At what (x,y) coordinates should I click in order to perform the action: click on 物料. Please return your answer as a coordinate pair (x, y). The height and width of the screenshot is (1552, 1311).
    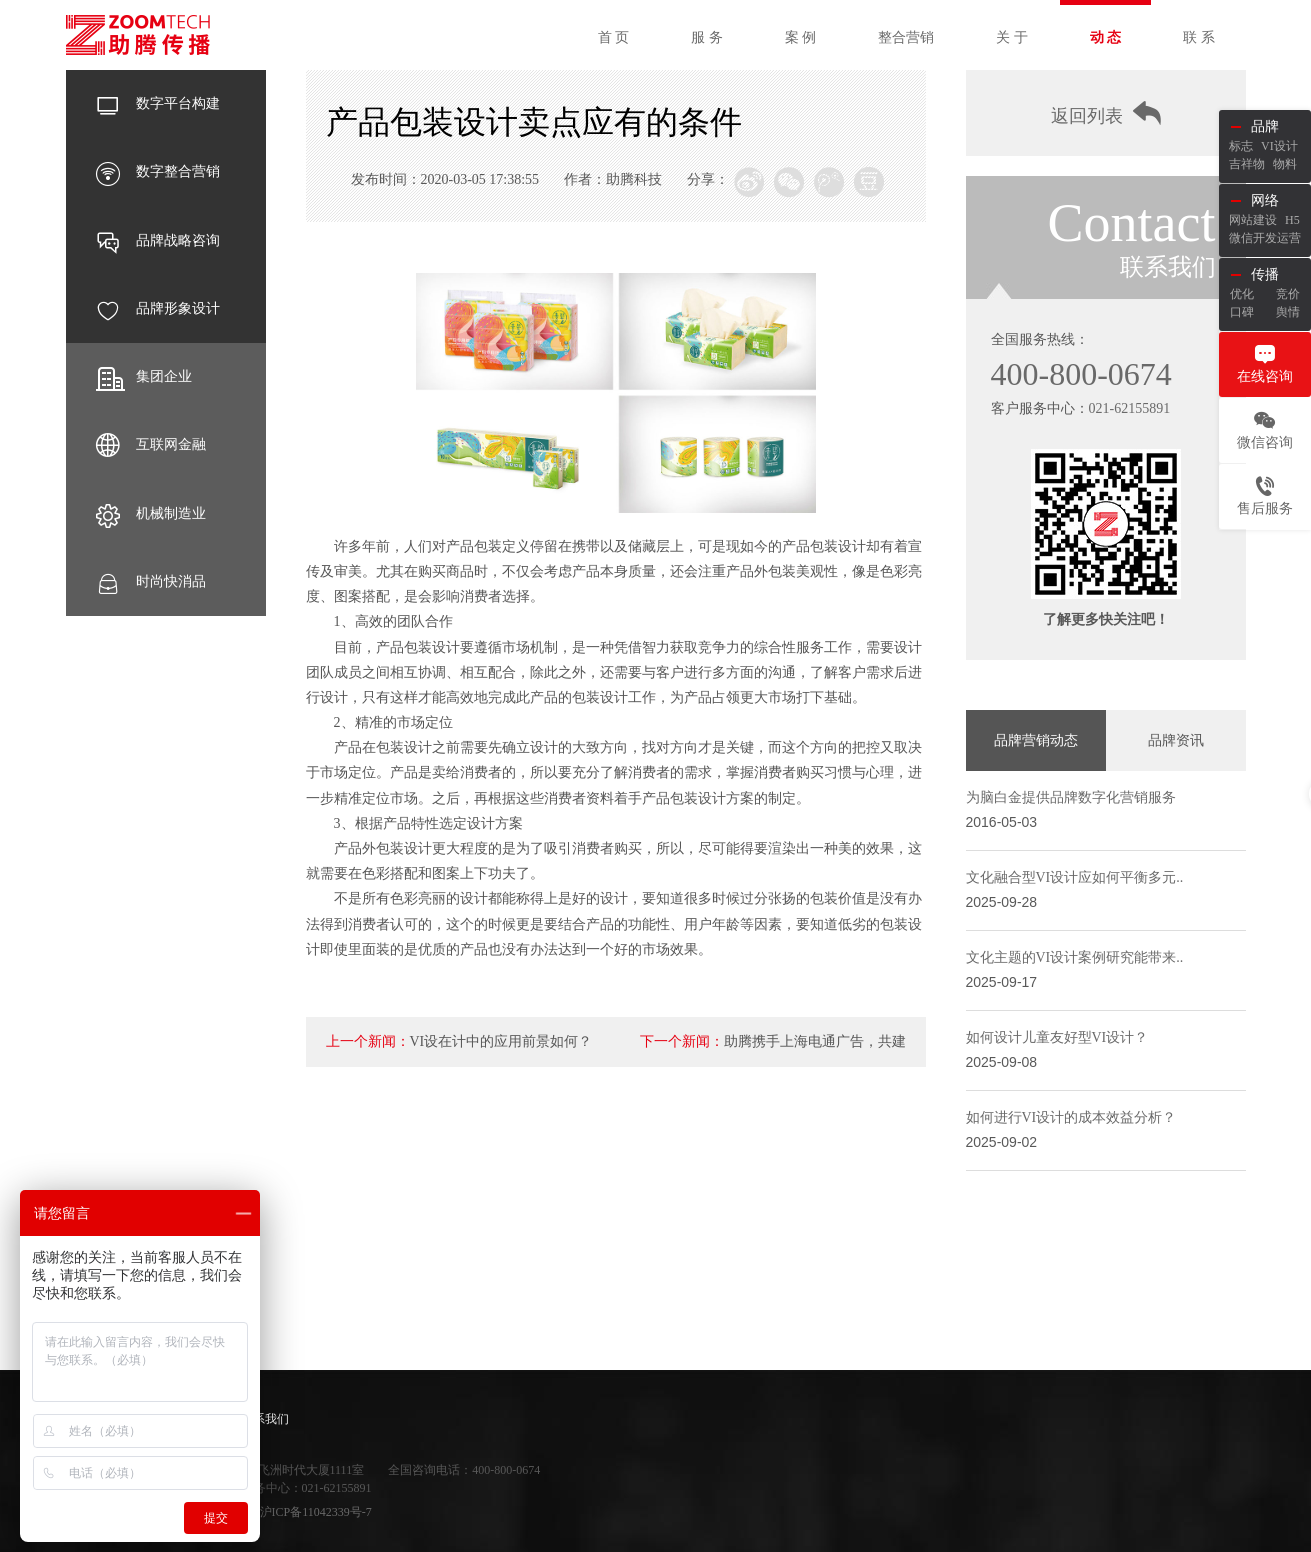
    Looking at the image, I should click on (1285, 164).